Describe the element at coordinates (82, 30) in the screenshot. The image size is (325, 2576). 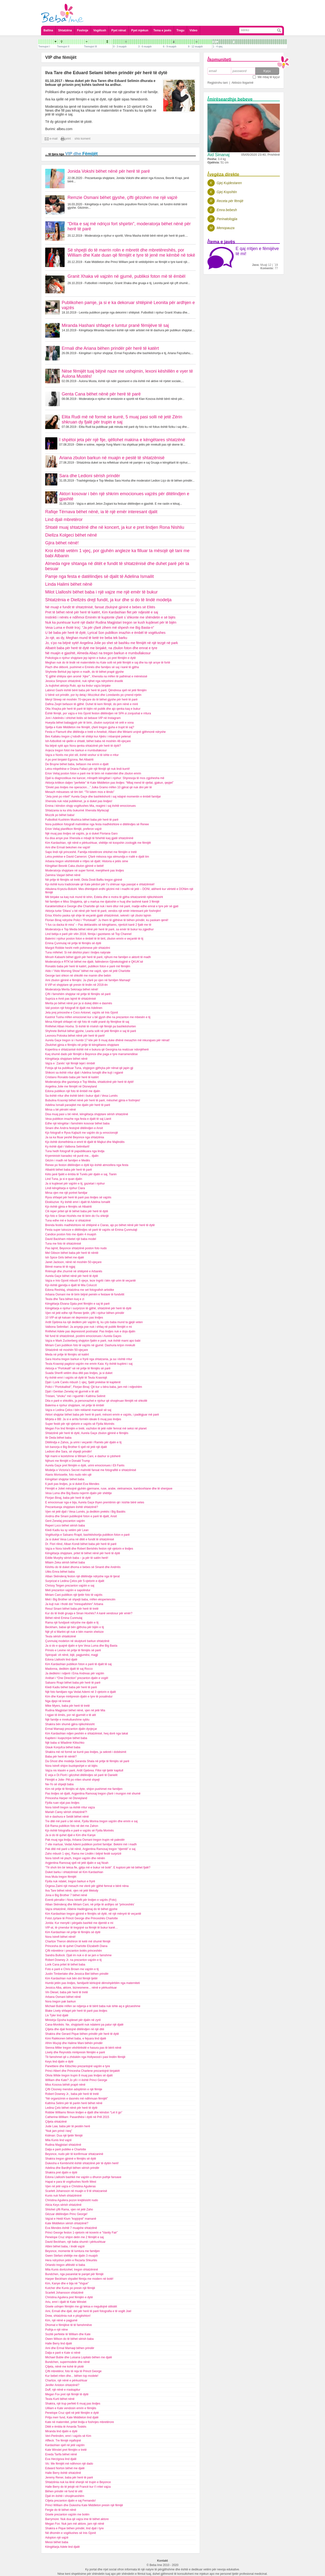
I see `Foshnje` at that location.